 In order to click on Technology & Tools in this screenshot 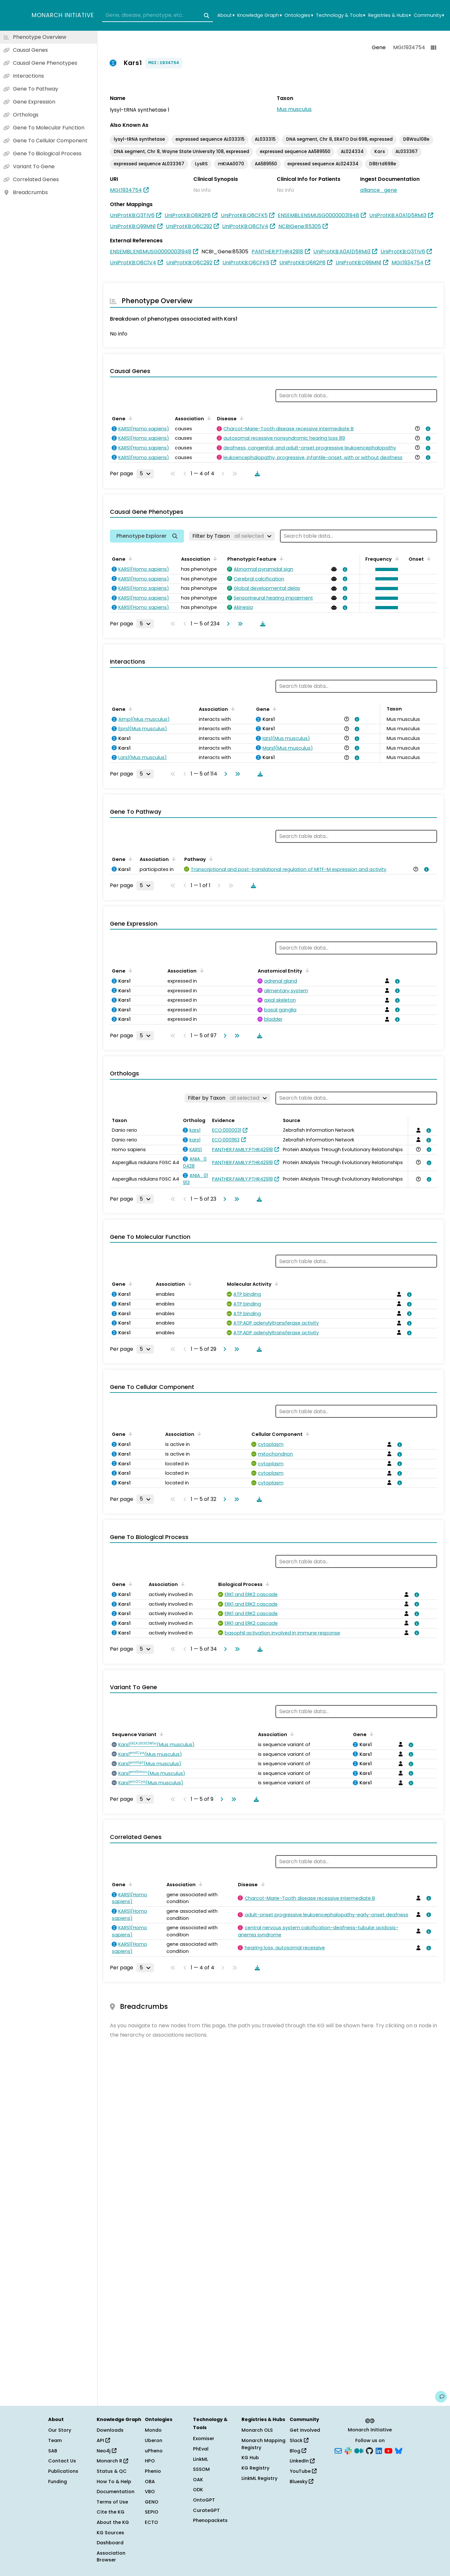, I will do `click(340, 15)`.